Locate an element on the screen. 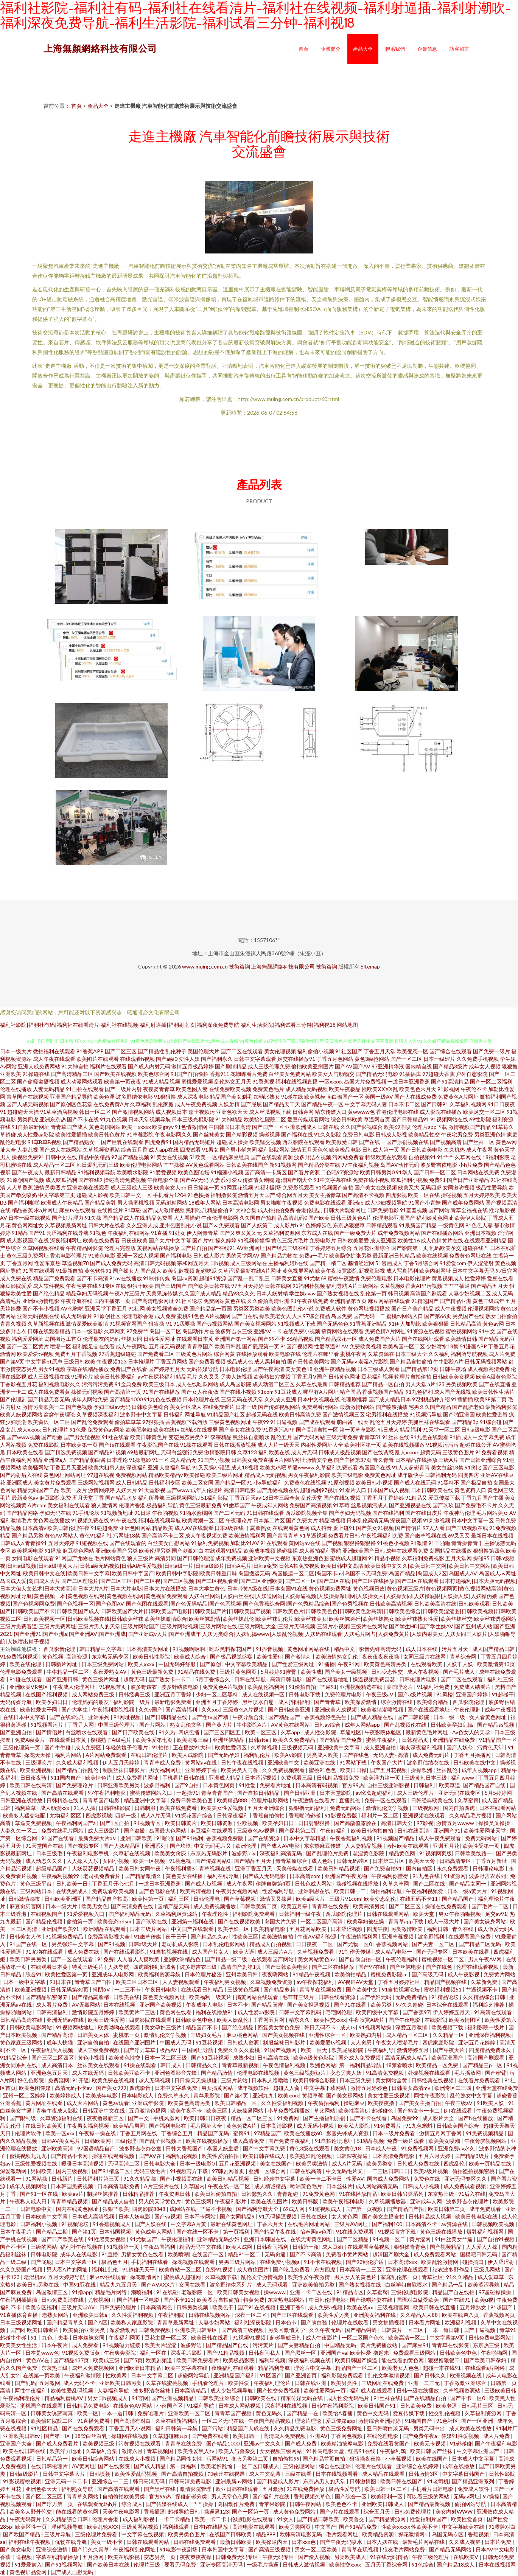  亚洲美女福利在线 is located at coordinates (375, 2315).